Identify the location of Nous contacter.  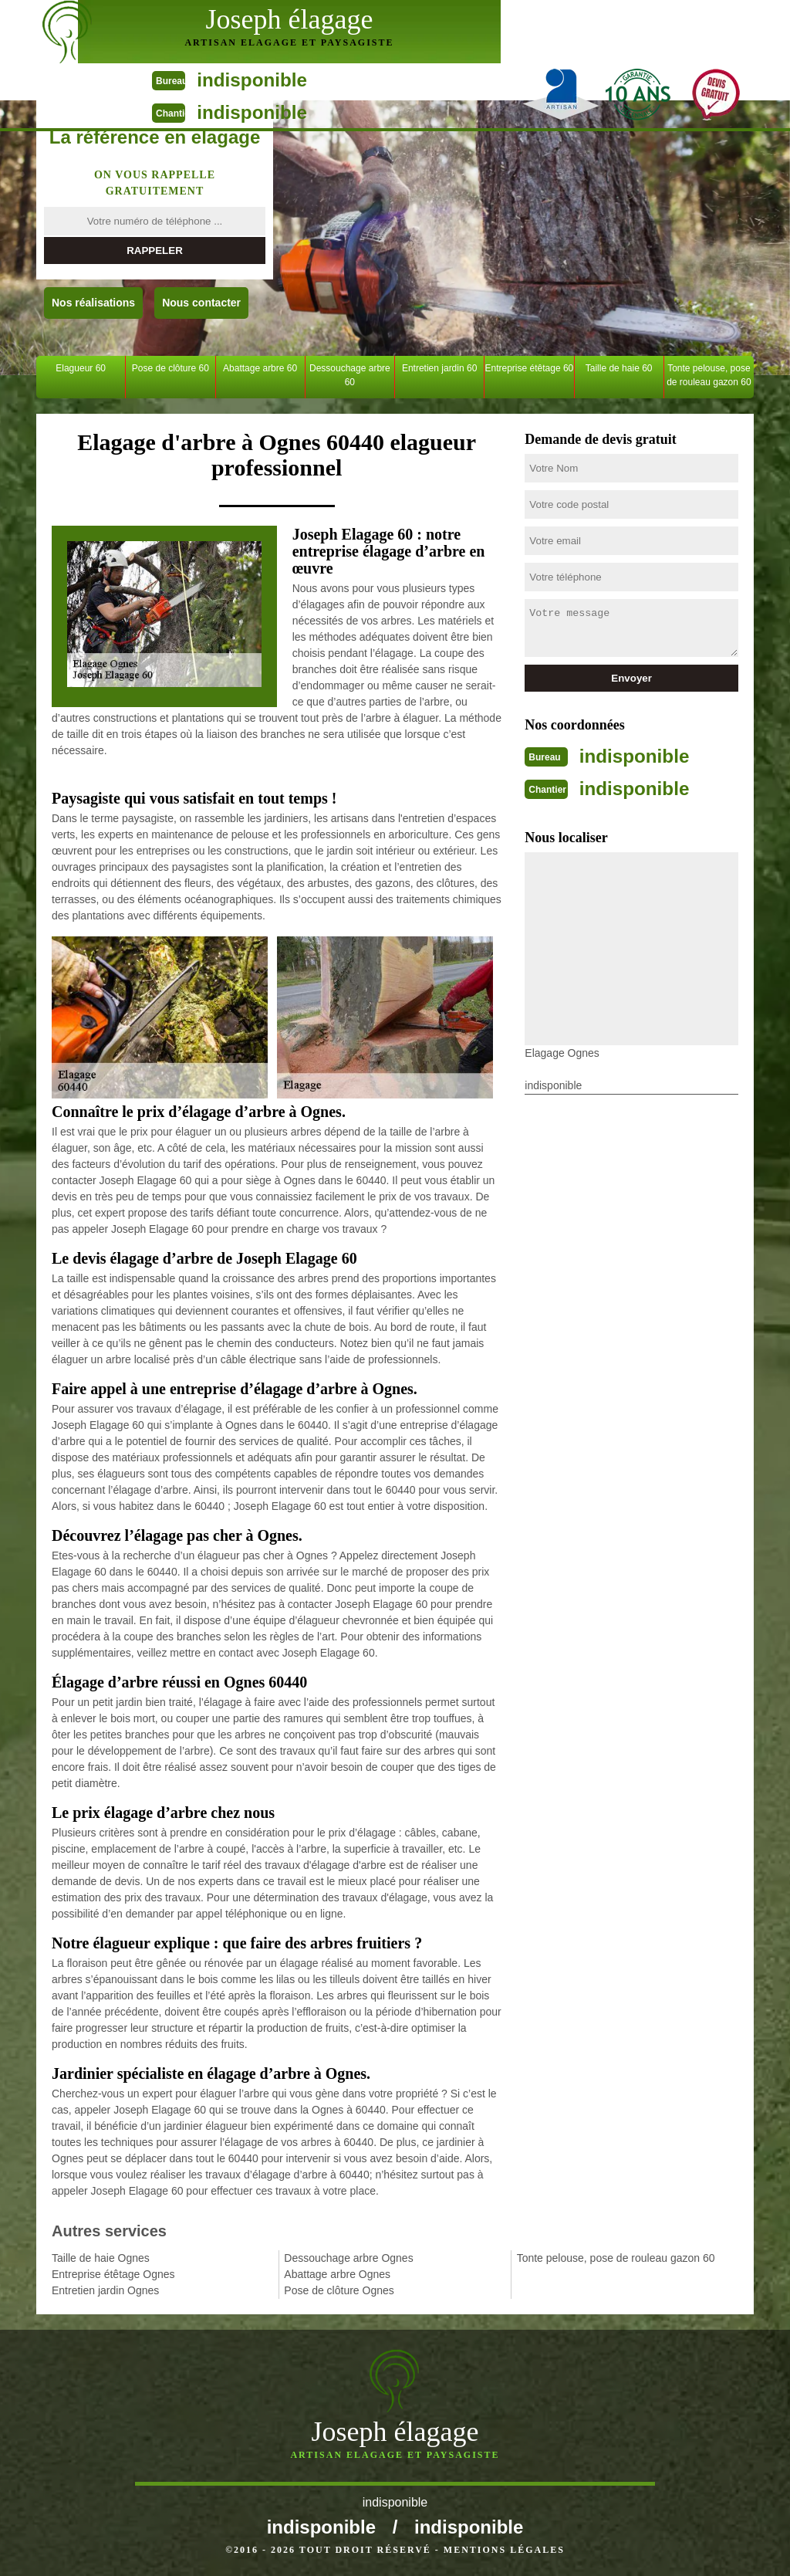
(201, 302).